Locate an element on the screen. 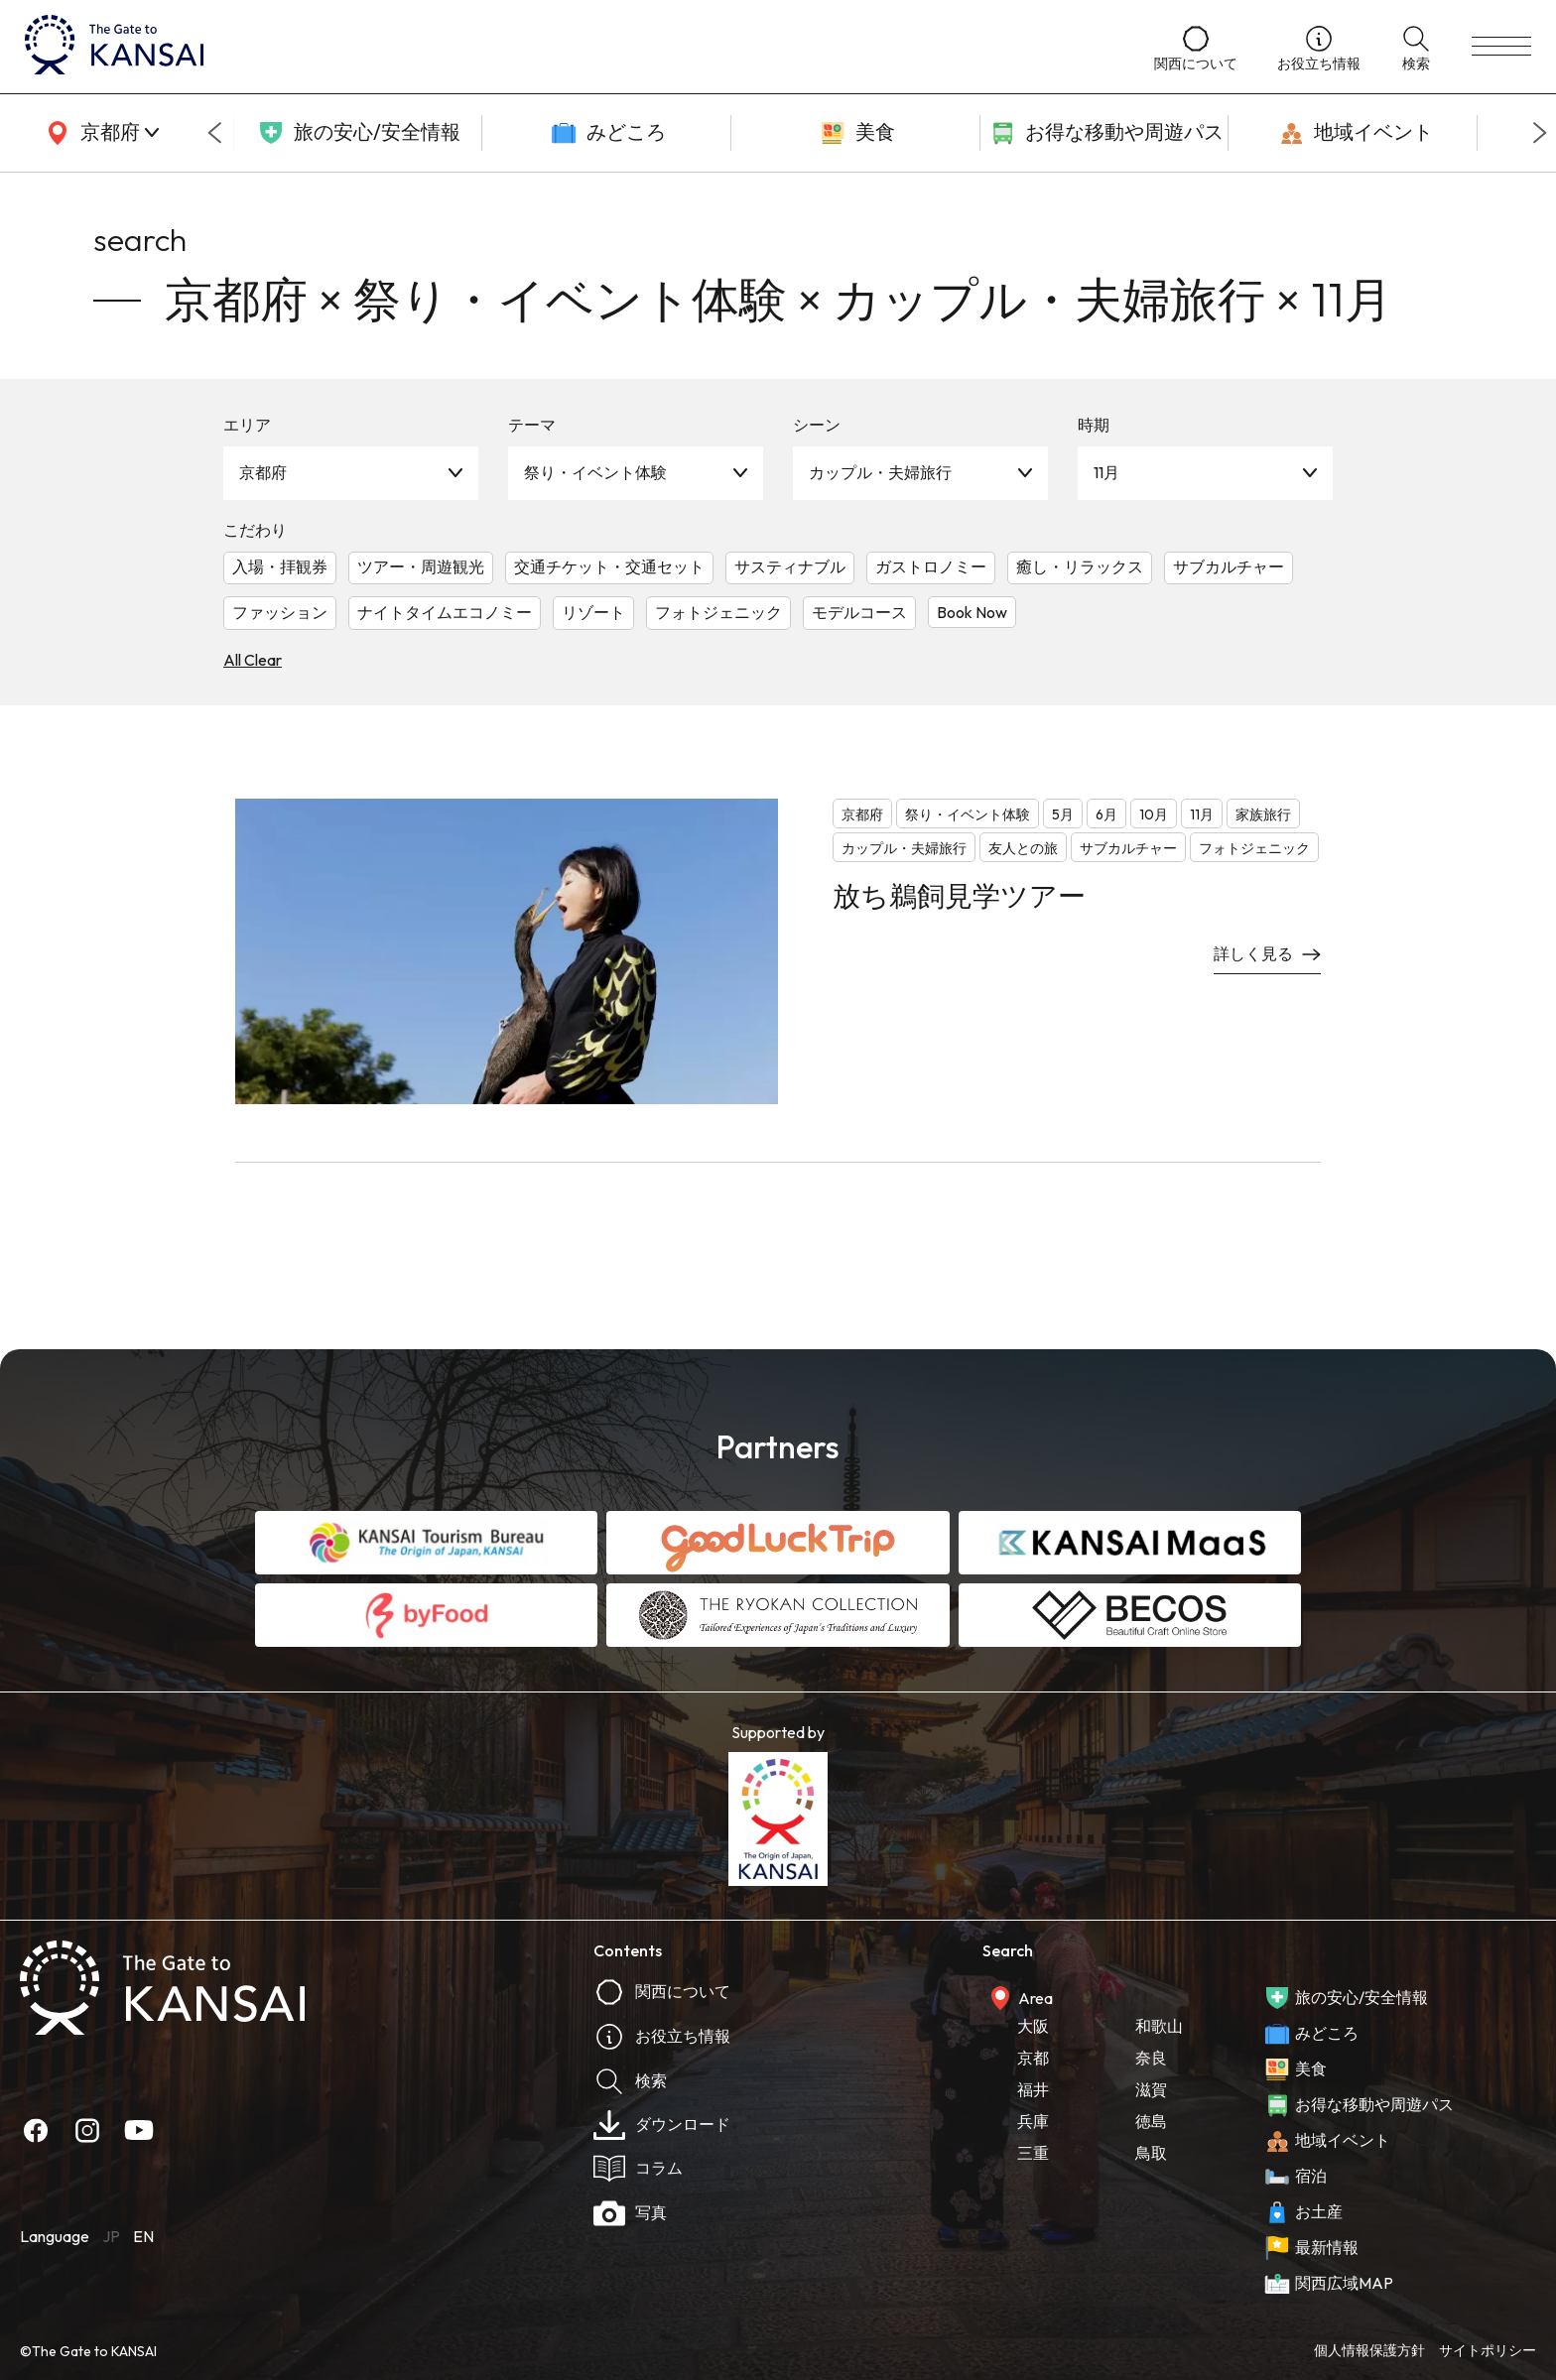 The width and height of the screenshot is (1556, 2380). ツアー・周遊観光 is located at coordinates (420, 566).